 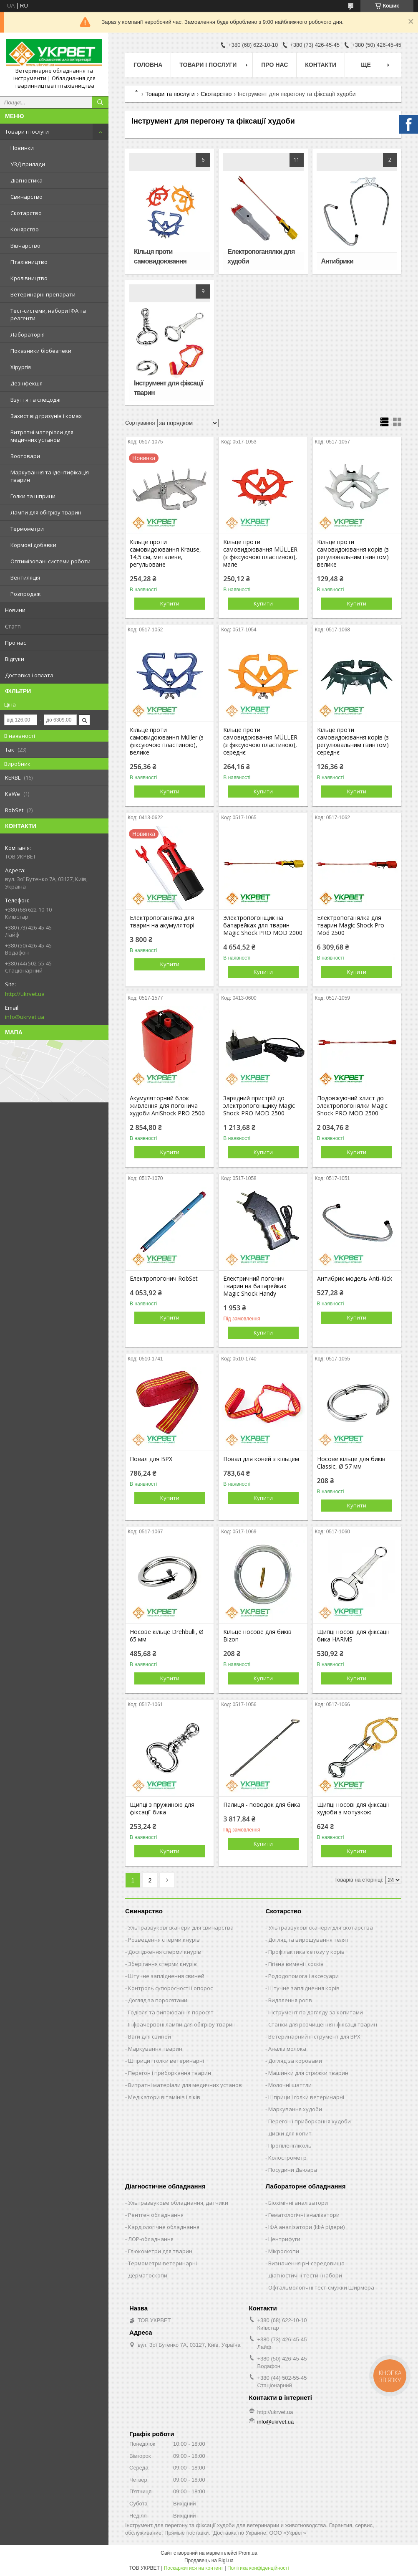 What do you see at coordinates (162, 1964) in the screenshot?
I see `Зберігання сперми кнурів` at bounding box center [162, 1964].